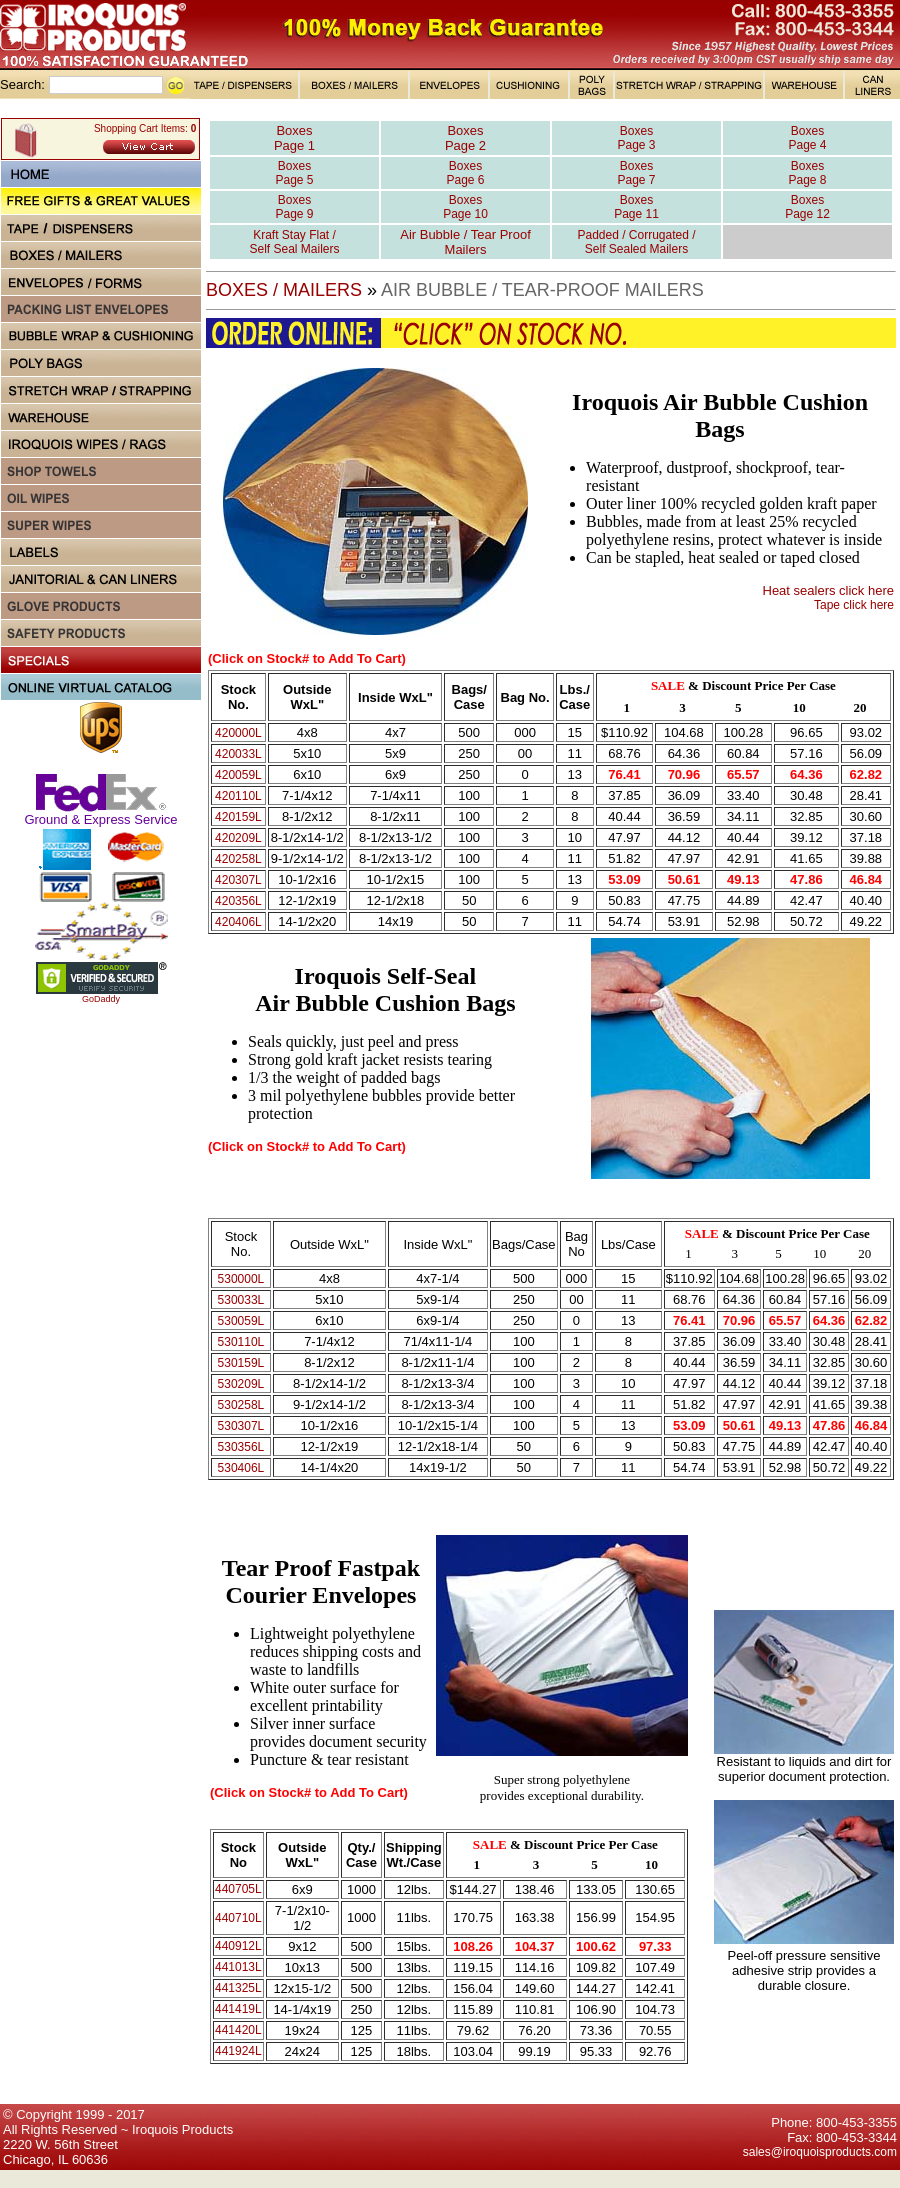  Describe the element at coordinates (241, 1363) in the screenshot. I see `530159L` at that location.